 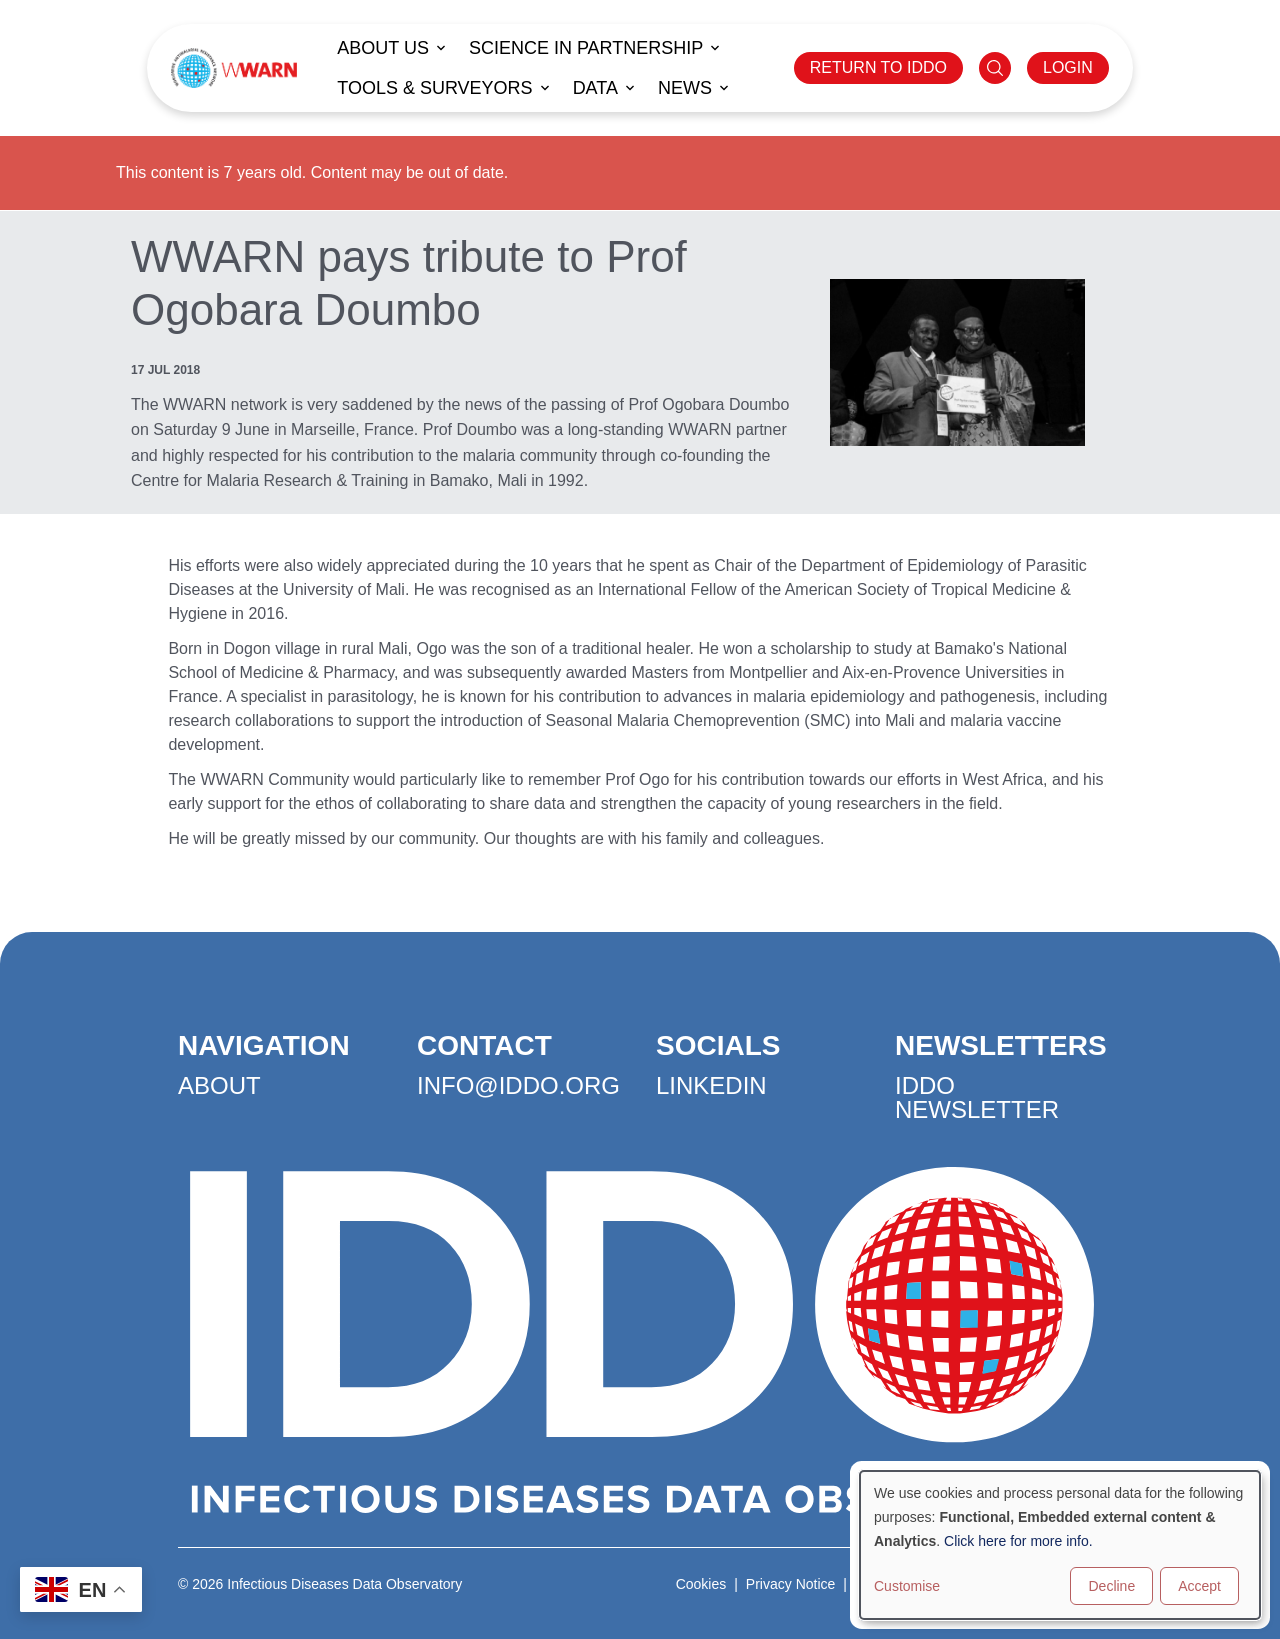 I want to click on Privacy Notice, so click(x=790, y=1584).